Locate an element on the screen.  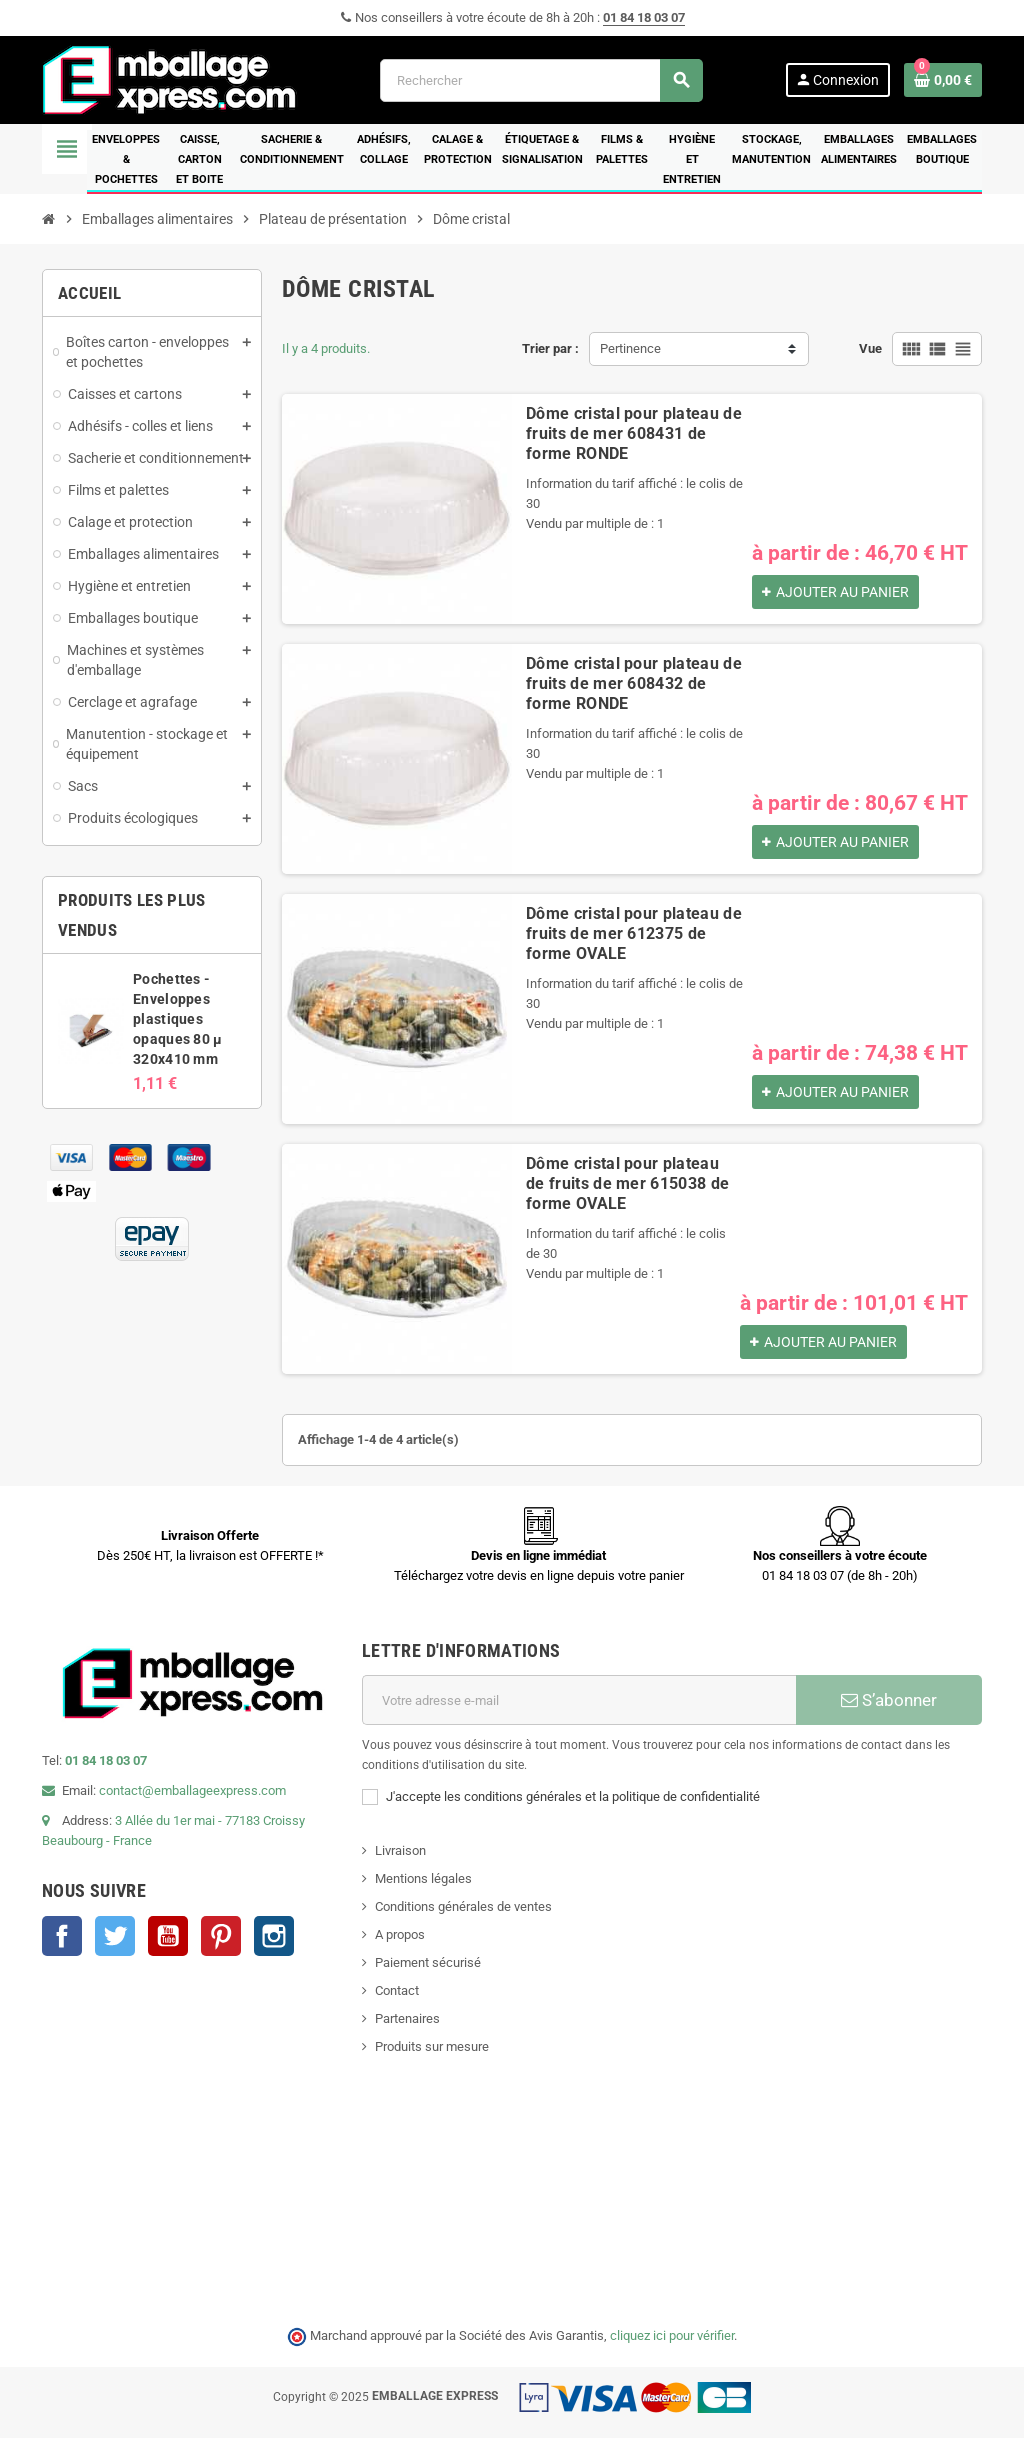
YouTube is located at coordinates (168, 1936).